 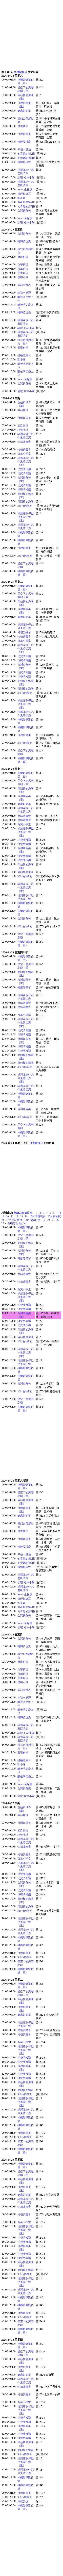 What do you see at coordinates (22, 126) in the screenshot?
I see `發現科學` at bounding box center [22, 126].